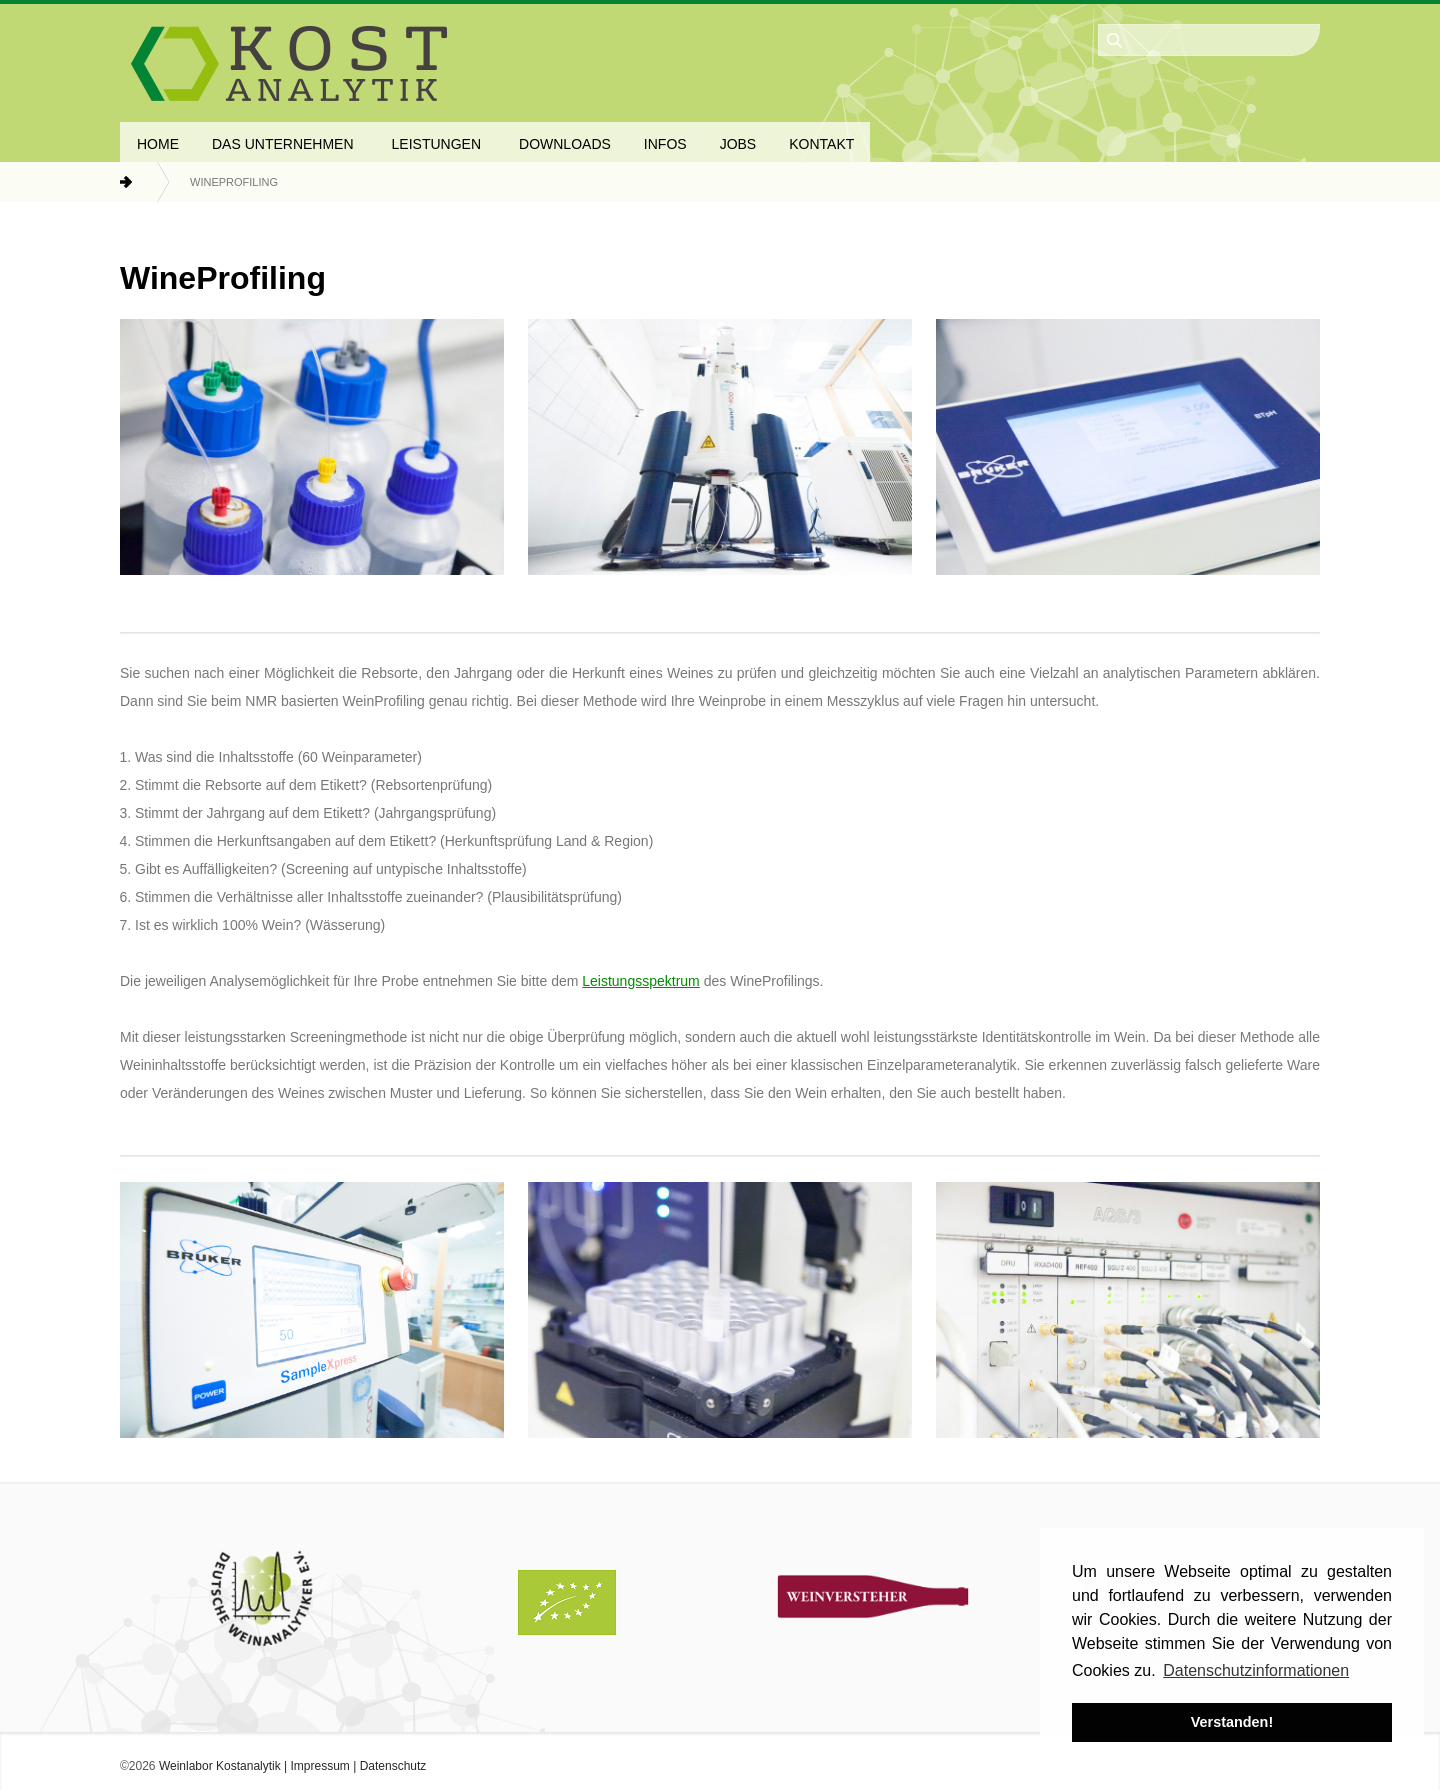  I want to click on Datenschutzinformationen [button], so click(1256, 1670).